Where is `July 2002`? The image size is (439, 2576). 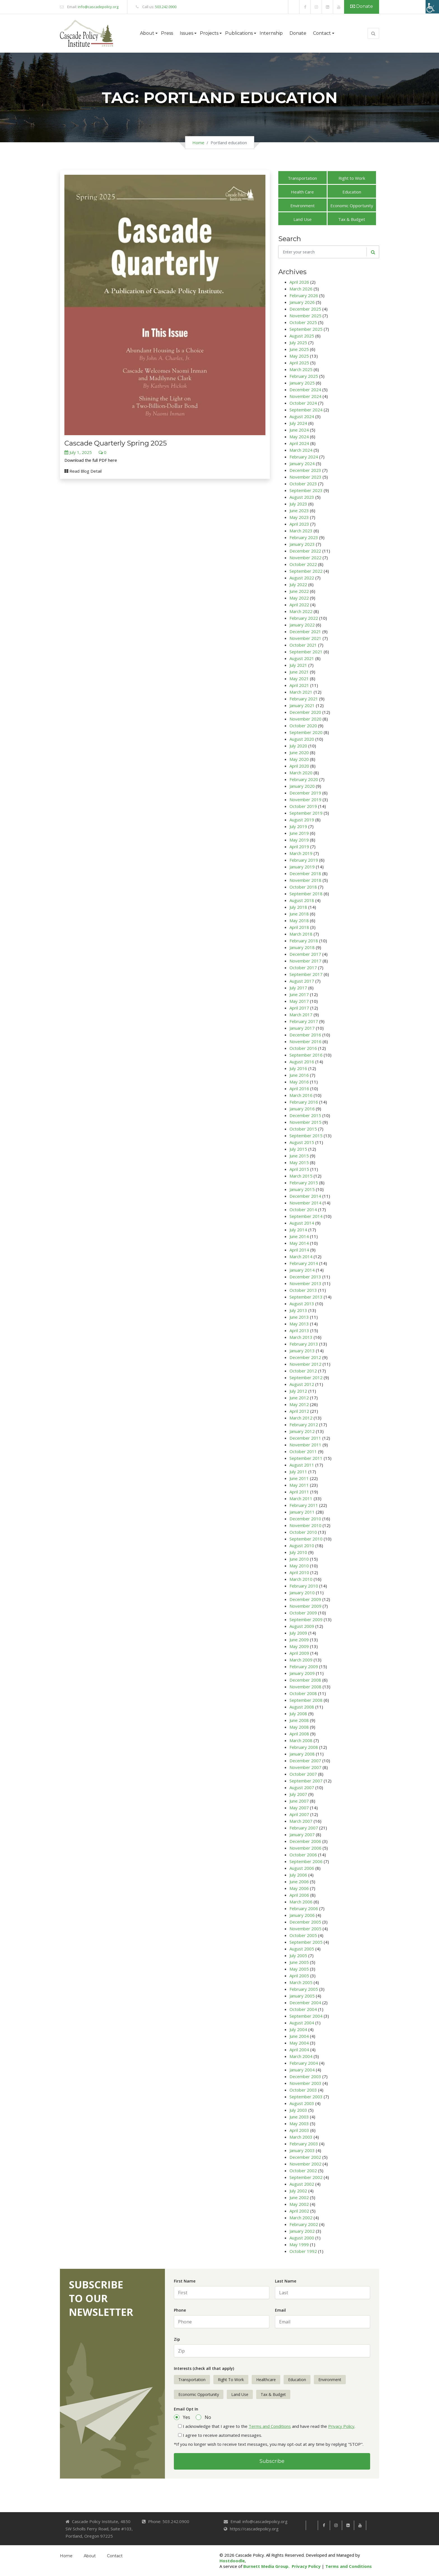 July 2002 is located at coordinates (298, 2190).